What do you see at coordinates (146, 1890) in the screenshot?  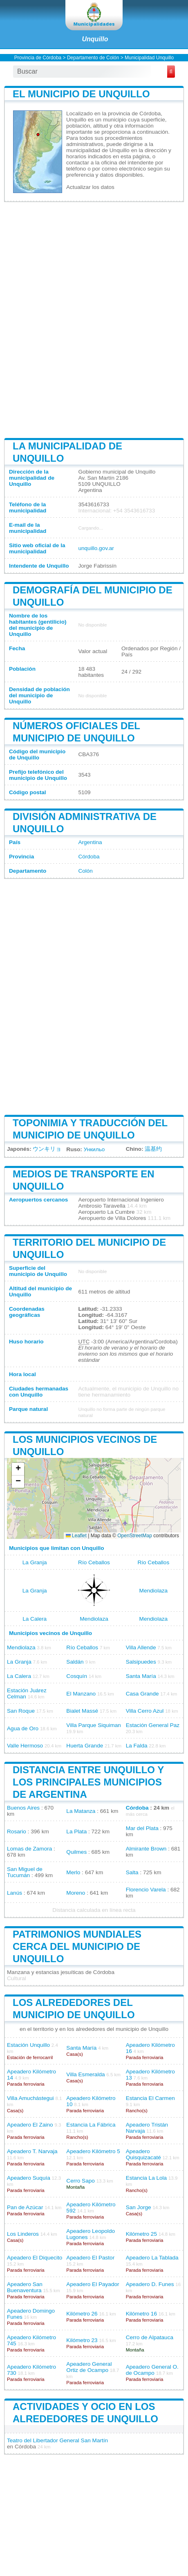 I see `Florencio Varela` at bounding box center [146, 1890].